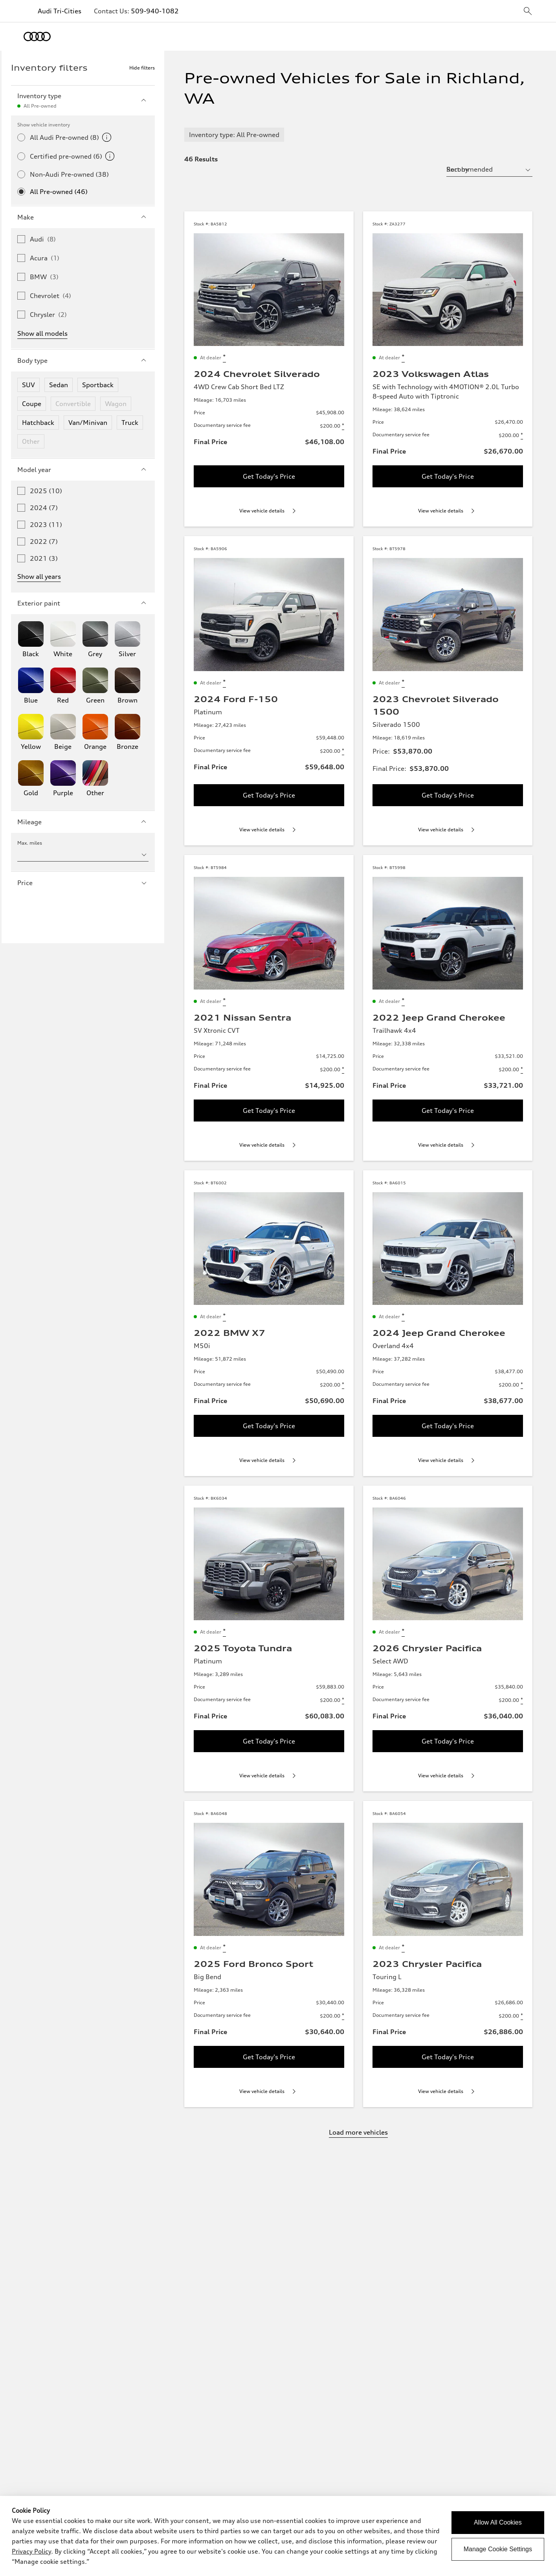  I want to click on Price, so click(83, 882).